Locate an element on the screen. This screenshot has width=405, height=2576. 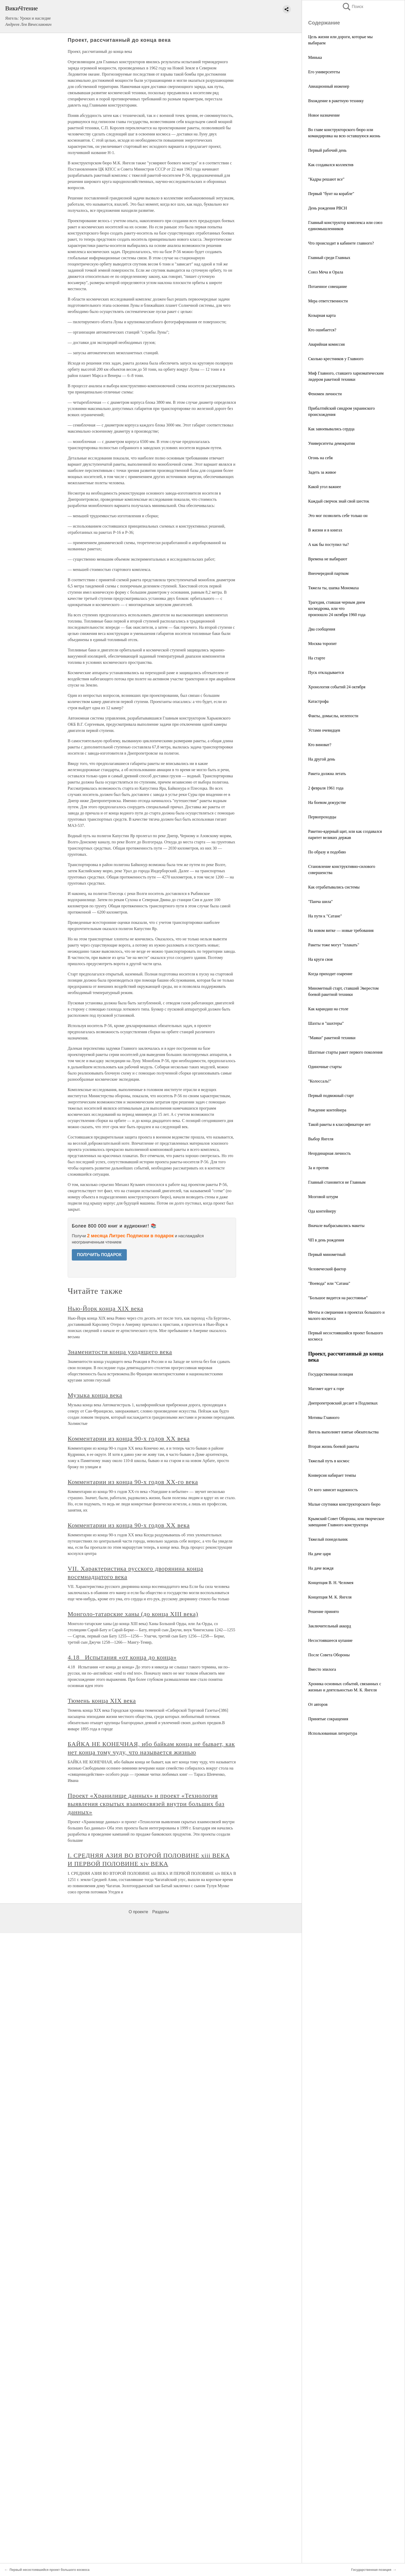
На пути к "Сатане" is located at coordinates (325, 916).